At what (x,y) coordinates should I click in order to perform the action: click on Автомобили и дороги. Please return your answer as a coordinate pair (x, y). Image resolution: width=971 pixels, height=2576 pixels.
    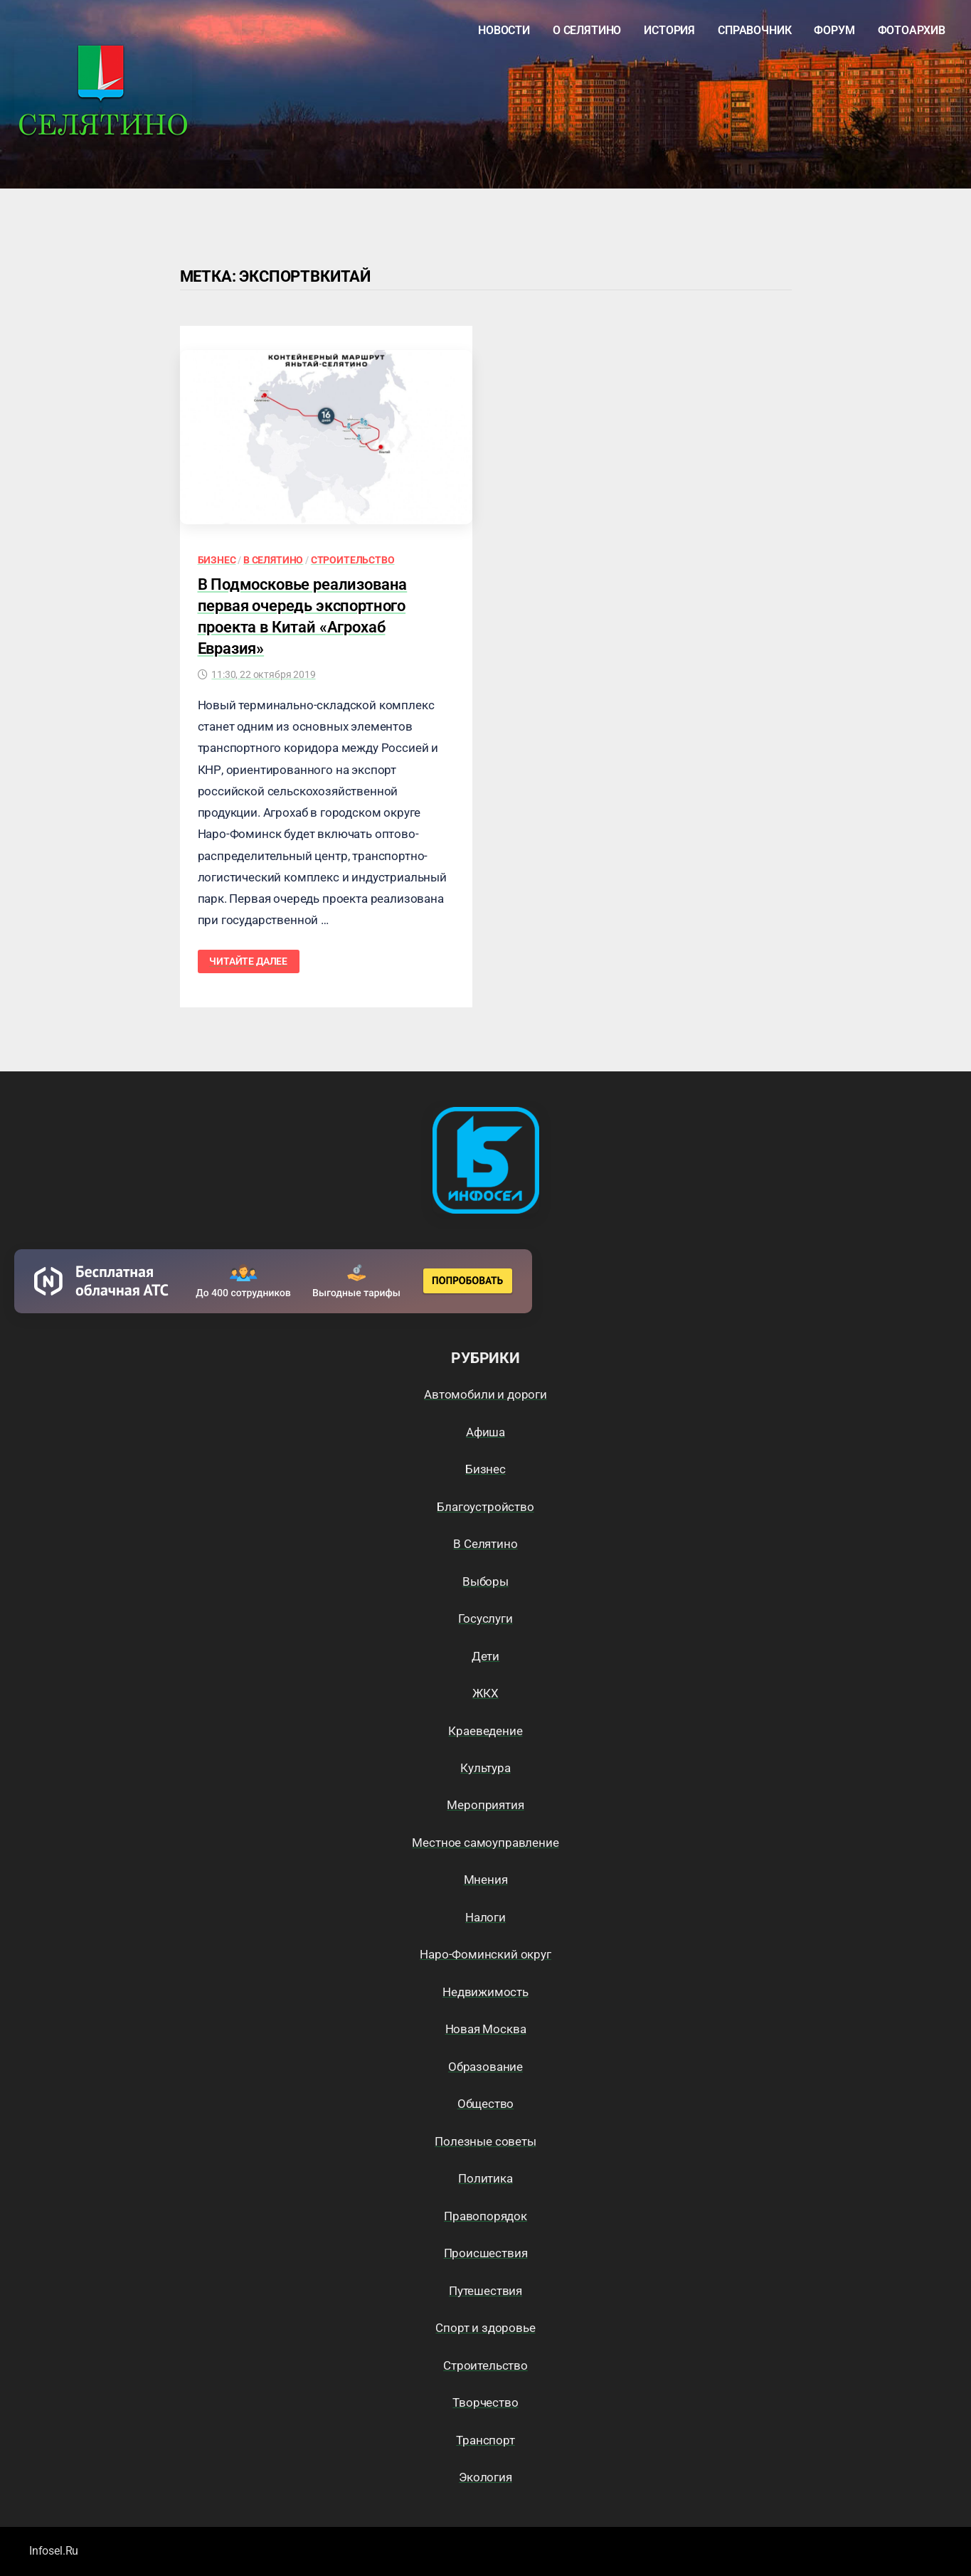
    Looking at the image, I should click on (485, 1394).